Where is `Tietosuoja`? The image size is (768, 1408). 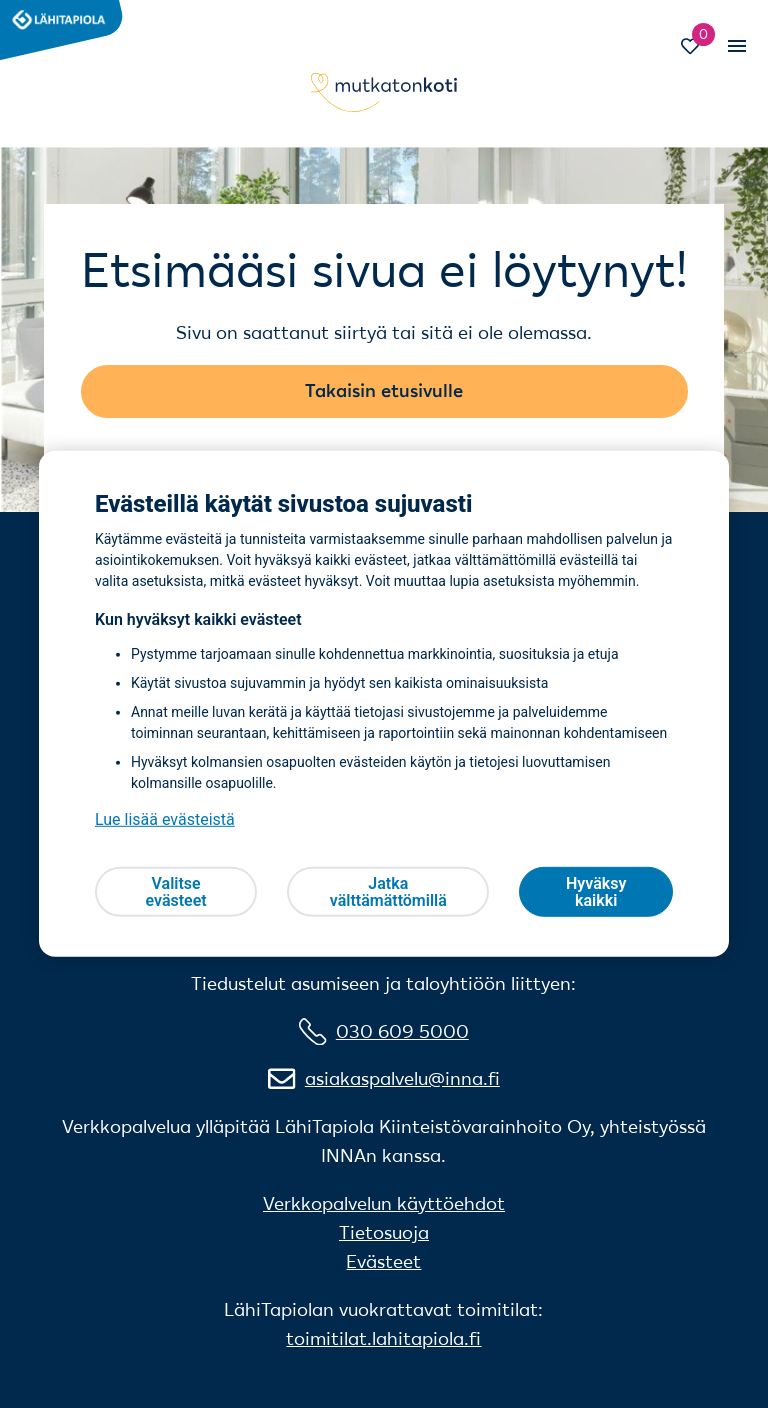 Tietosuoja is located at coordinates (384, 1232).